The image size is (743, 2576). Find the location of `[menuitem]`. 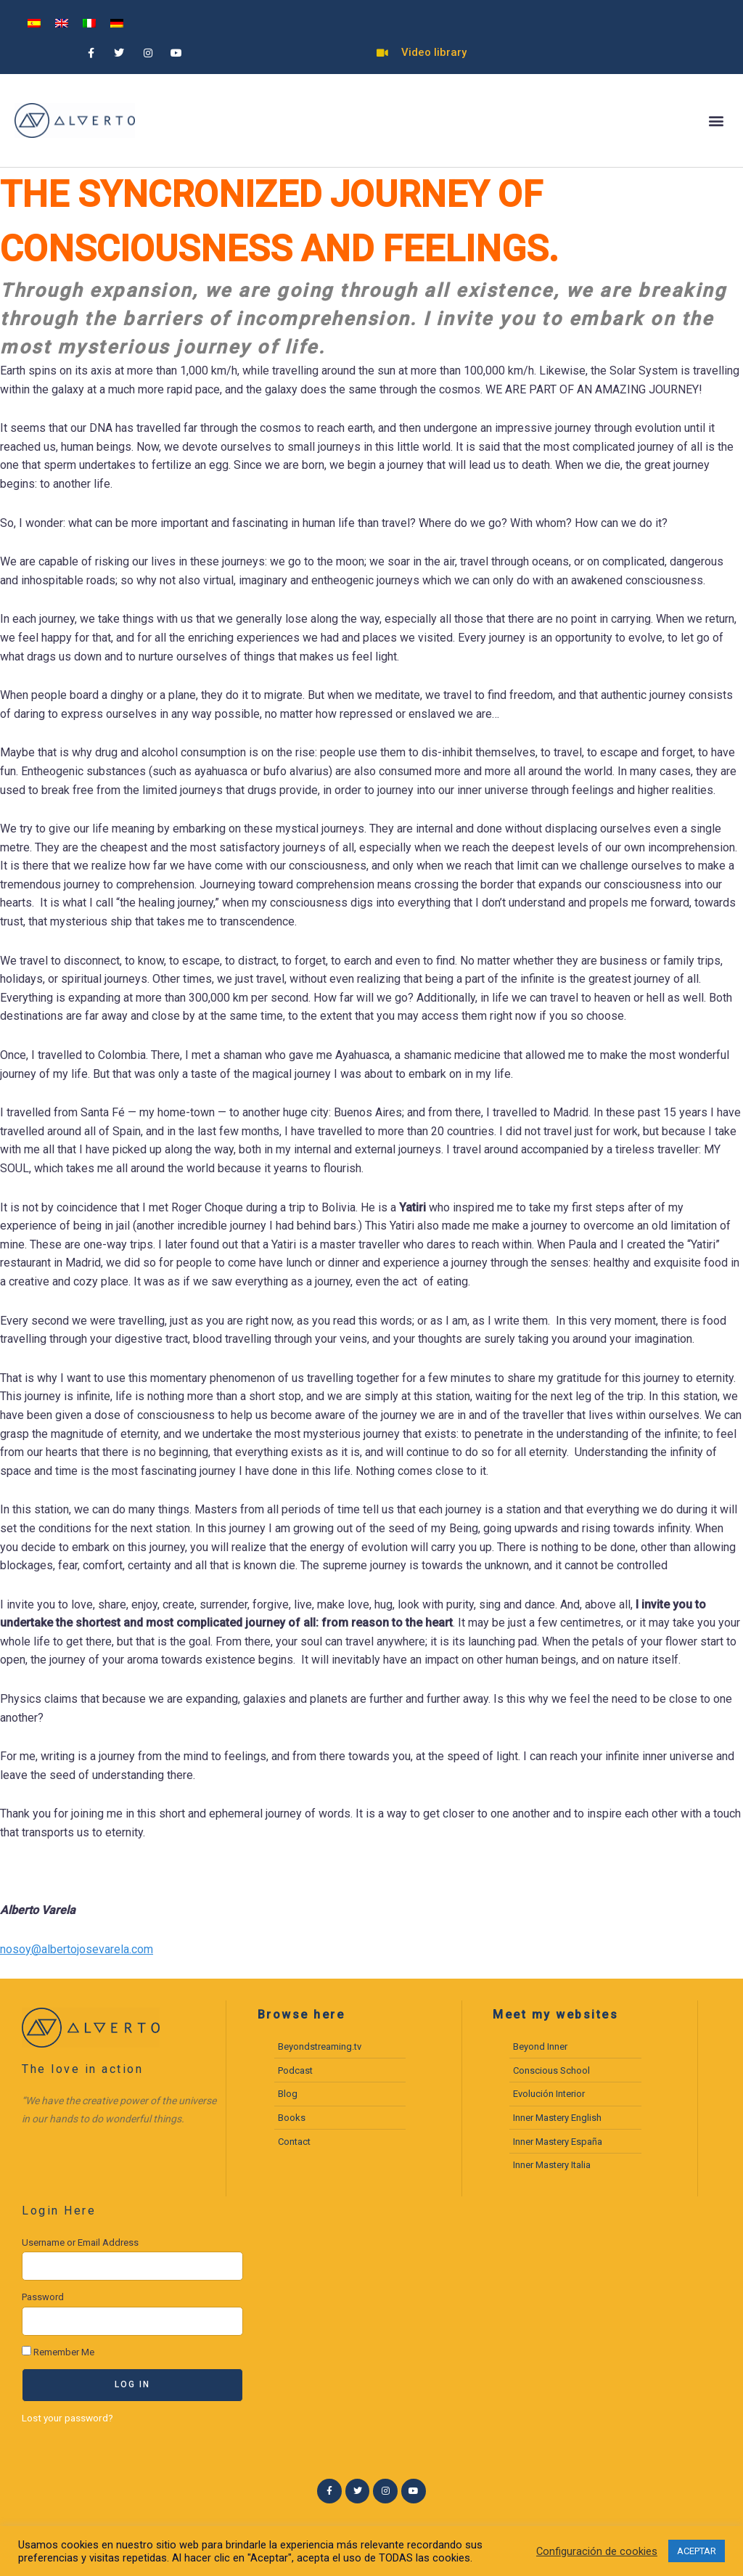

[menuitem] is located at coordinates (34, 23).